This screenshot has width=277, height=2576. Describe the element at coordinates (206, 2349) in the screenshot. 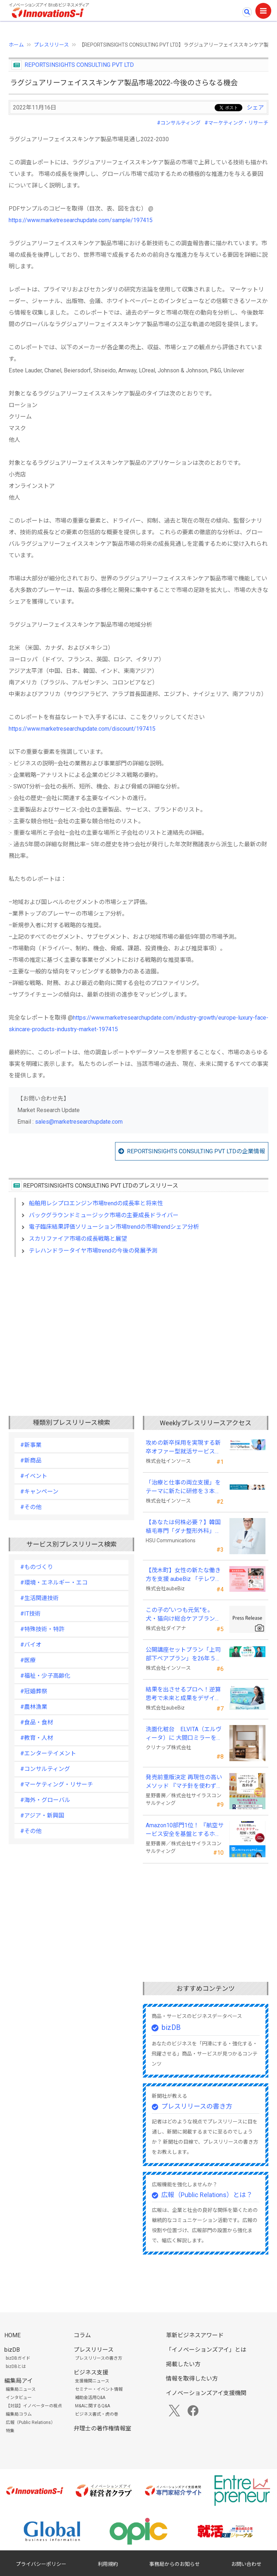

I see `「イノベーションズアイ」とは` at that location.